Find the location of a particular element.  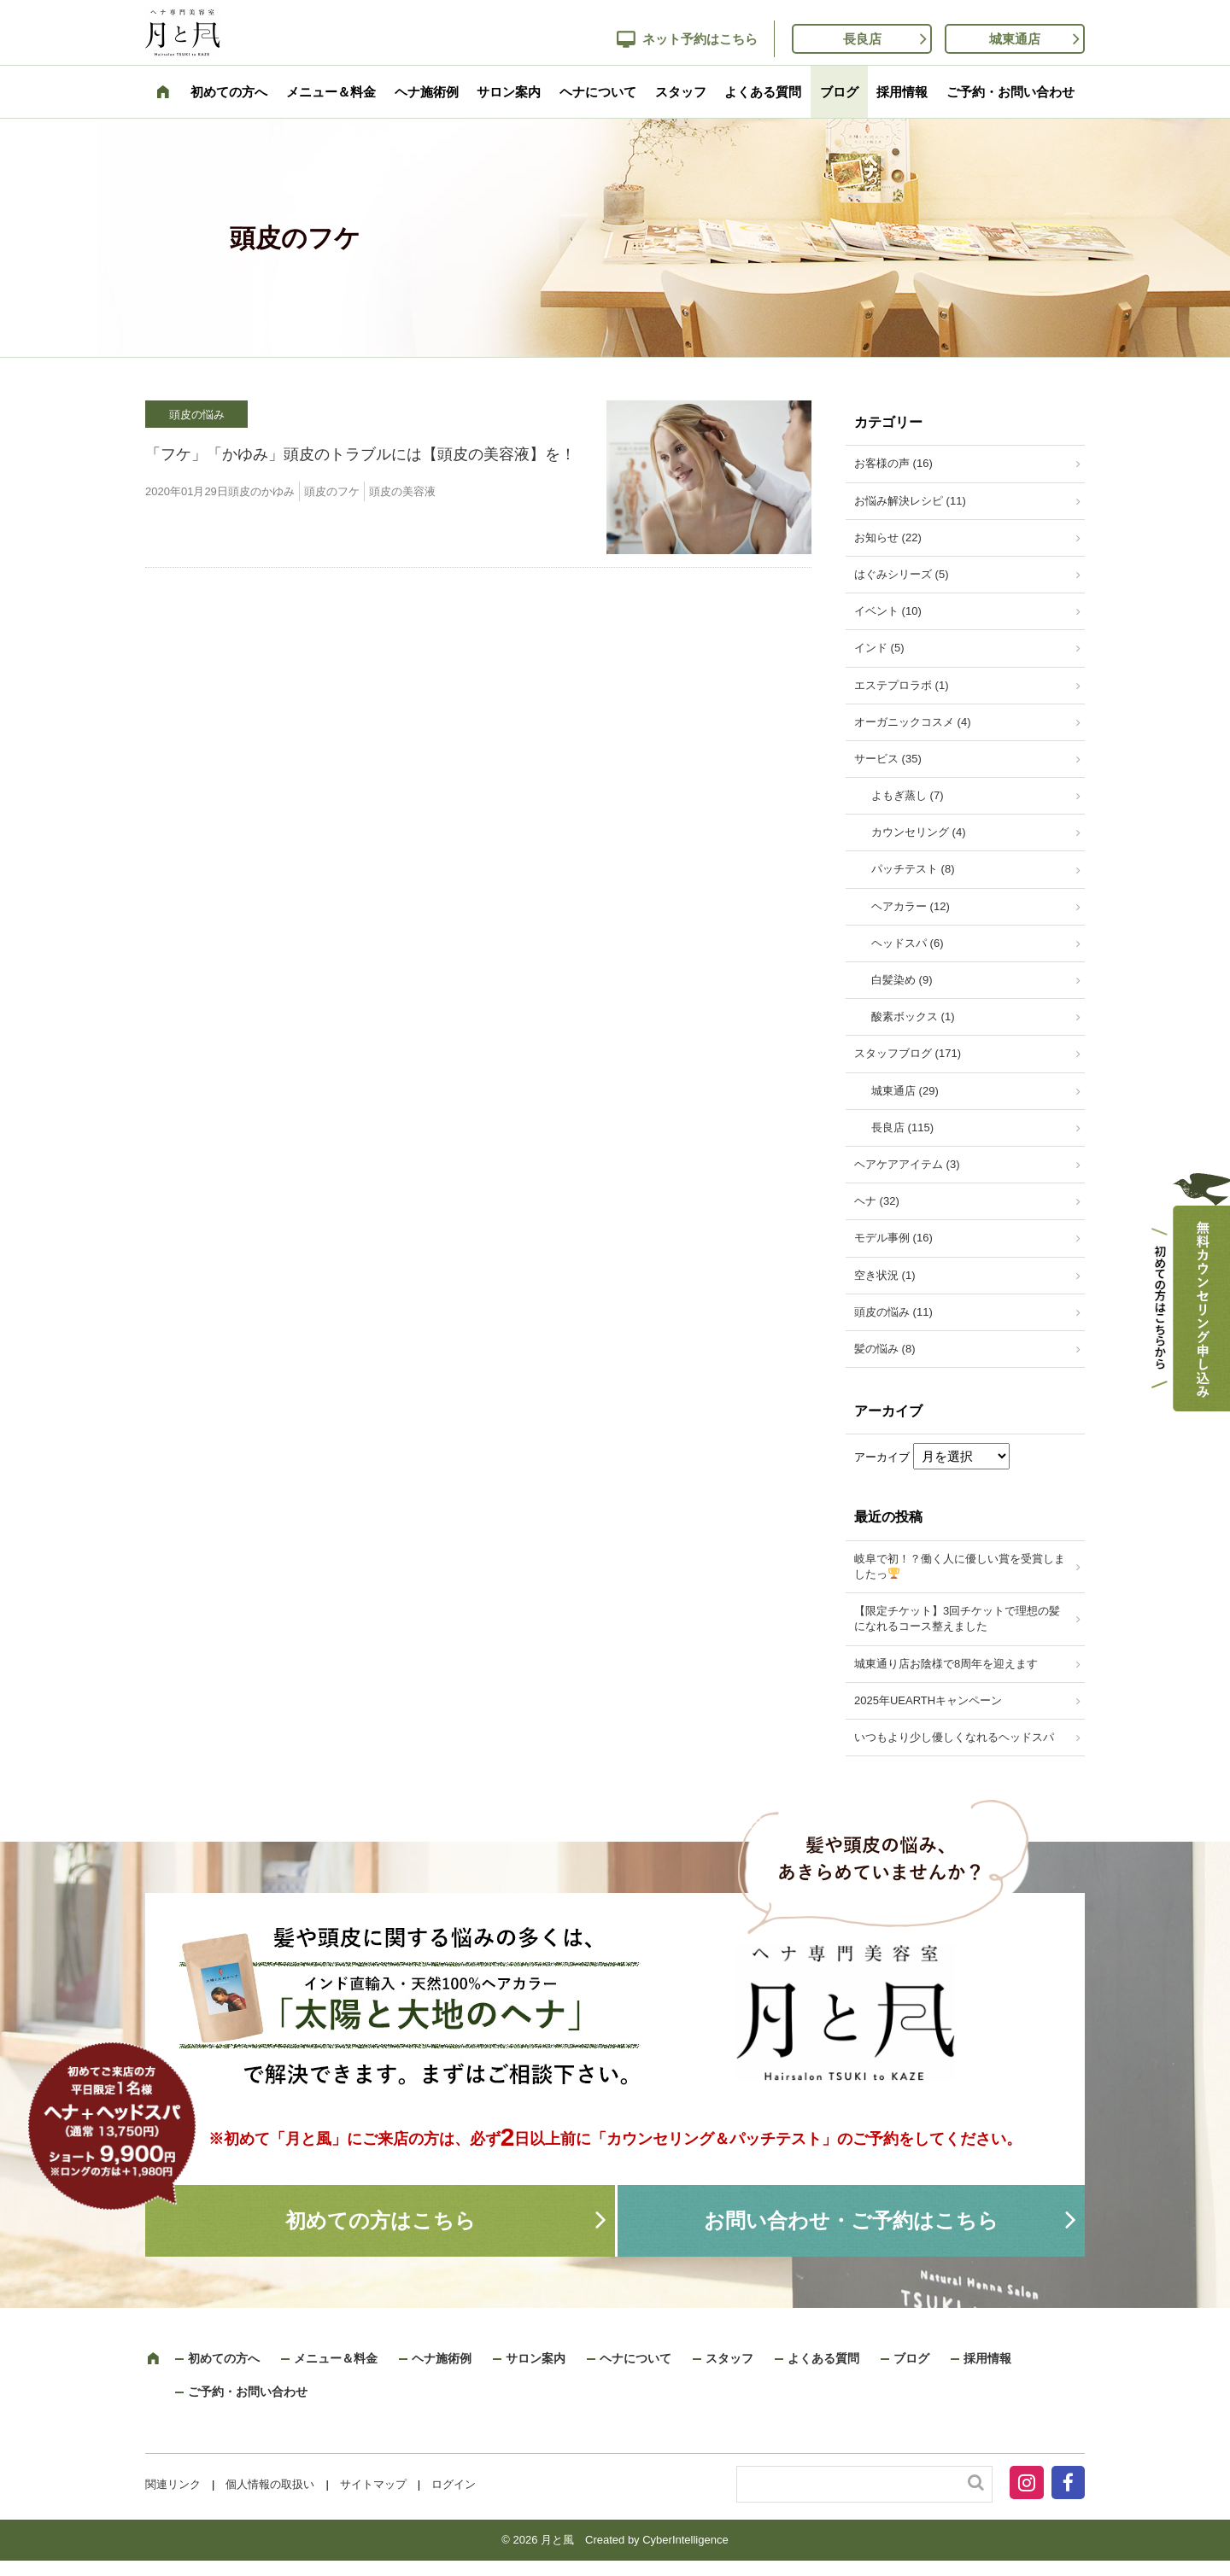

よくある質問 is located at coordinates (762, 92).